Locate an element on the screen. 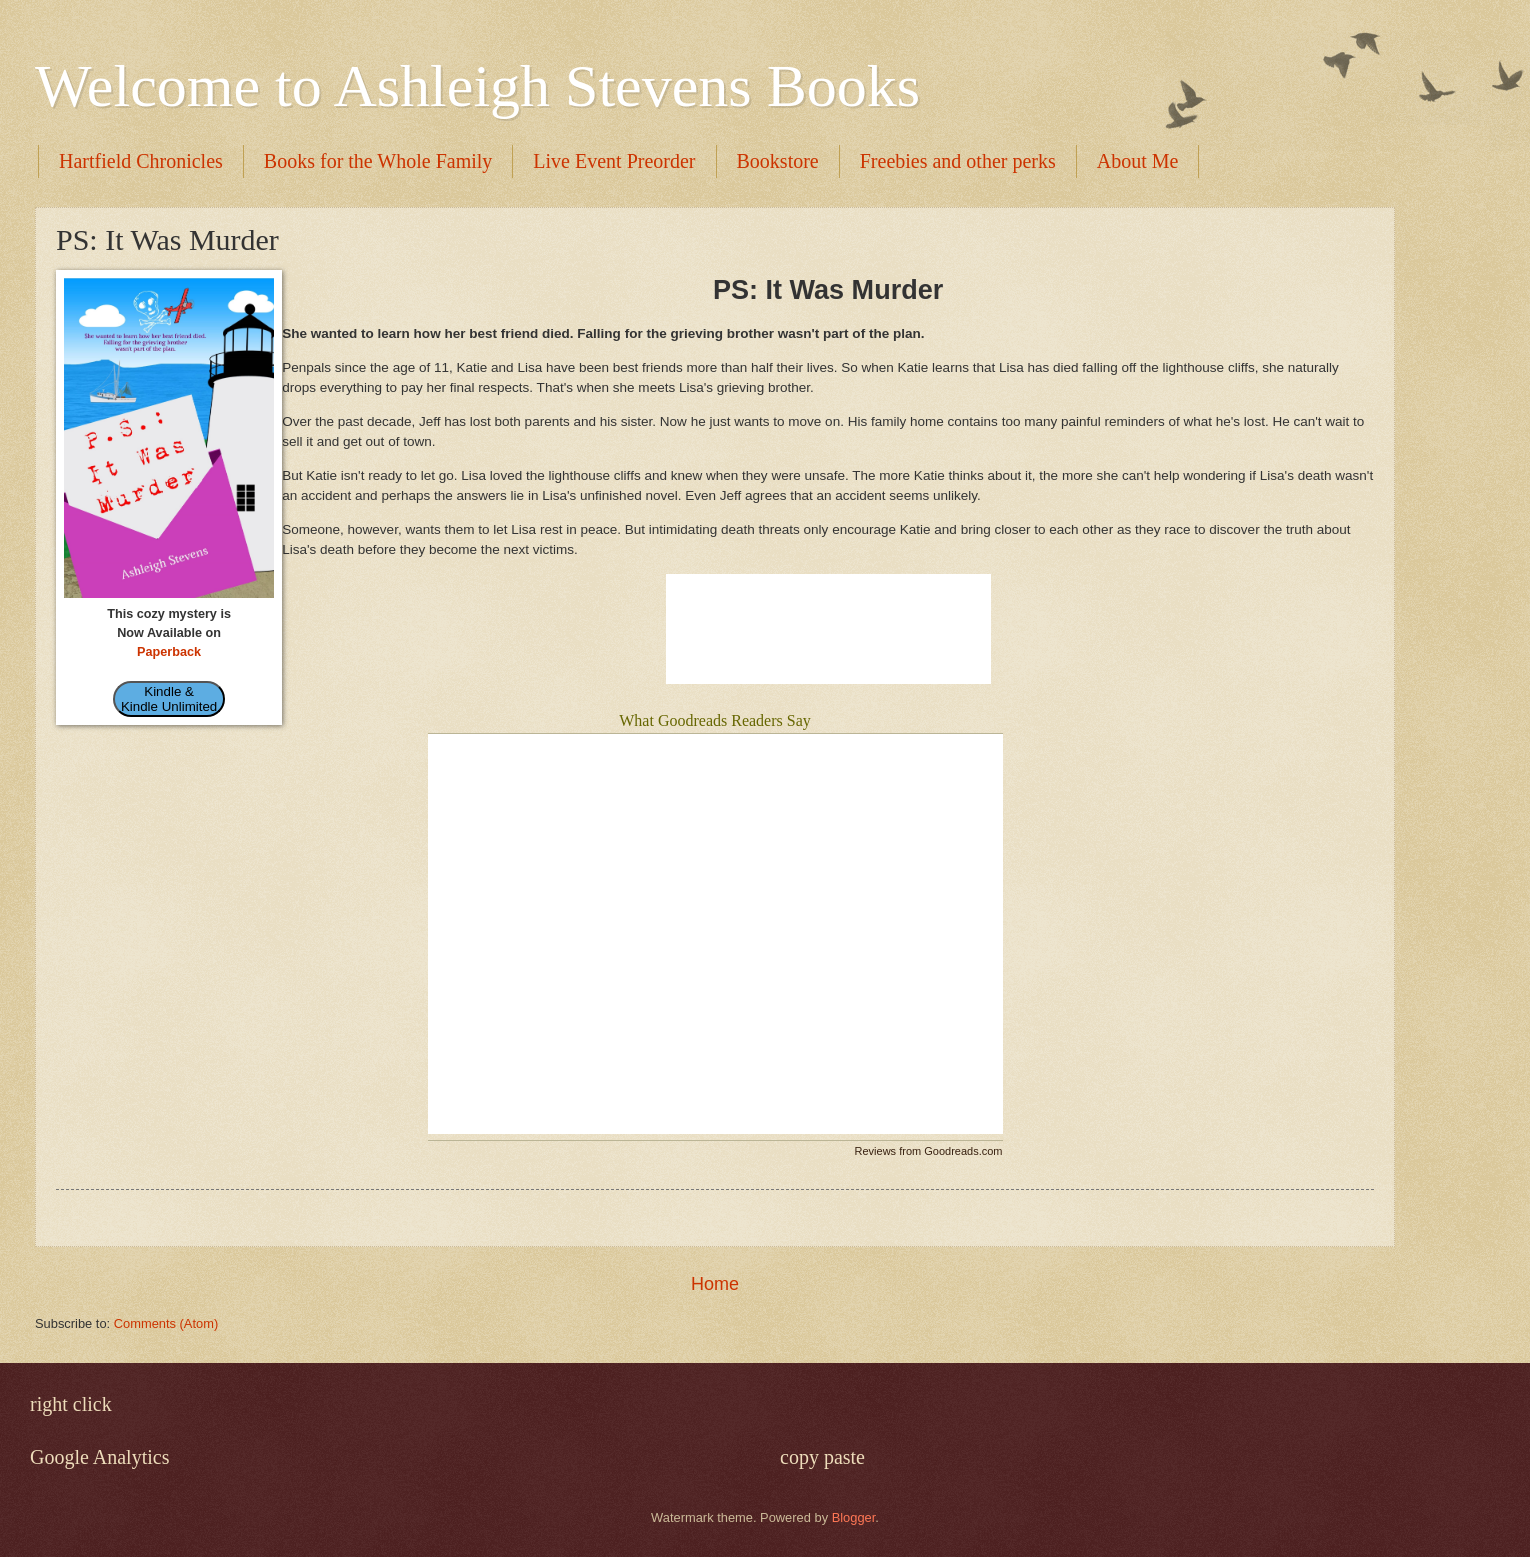 This screenshot has height=1557, width=1530. Live Event Preorder is located at coordinates (614, 161).